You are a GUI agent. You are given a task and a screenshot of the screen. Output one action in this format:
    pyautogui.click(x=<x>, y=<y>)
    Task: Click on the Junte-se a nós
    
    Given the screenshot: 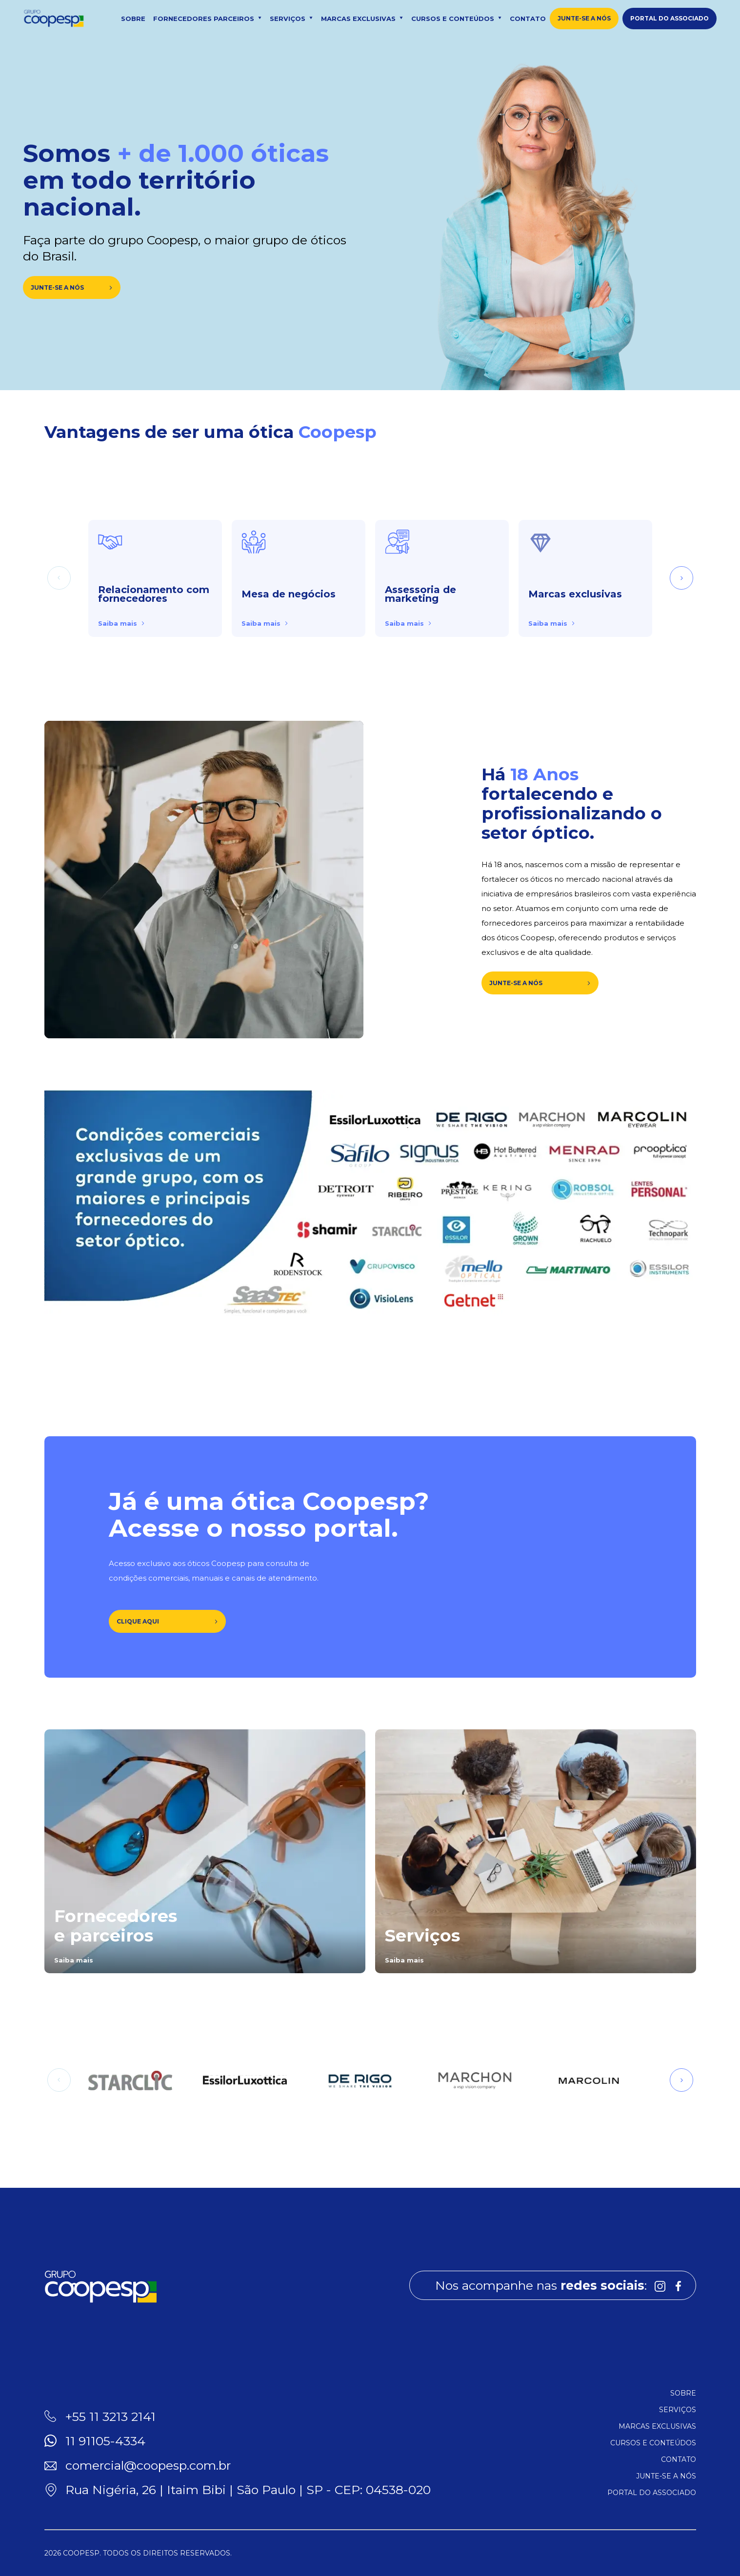 What is the action you would take?
    pyautogui.click(x=584, y=18)
    